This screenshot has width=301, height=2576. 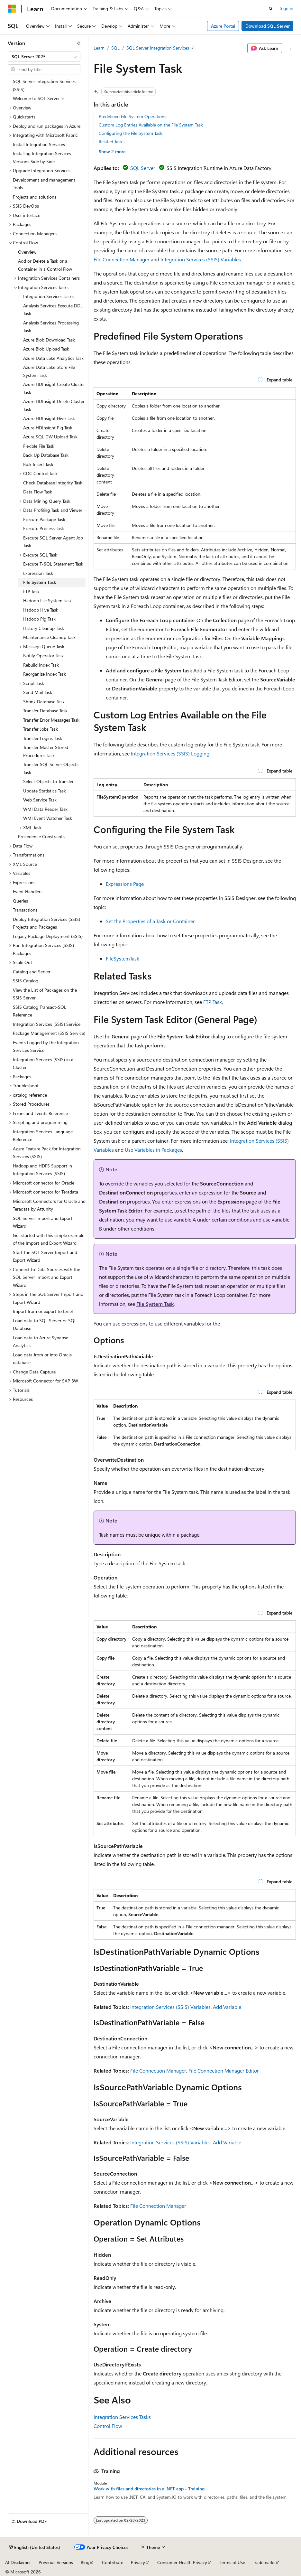 What do you see at coordinates (267, 26) in the screenshot?
I see `Download SQL Server` at bounding box center [267, 26].